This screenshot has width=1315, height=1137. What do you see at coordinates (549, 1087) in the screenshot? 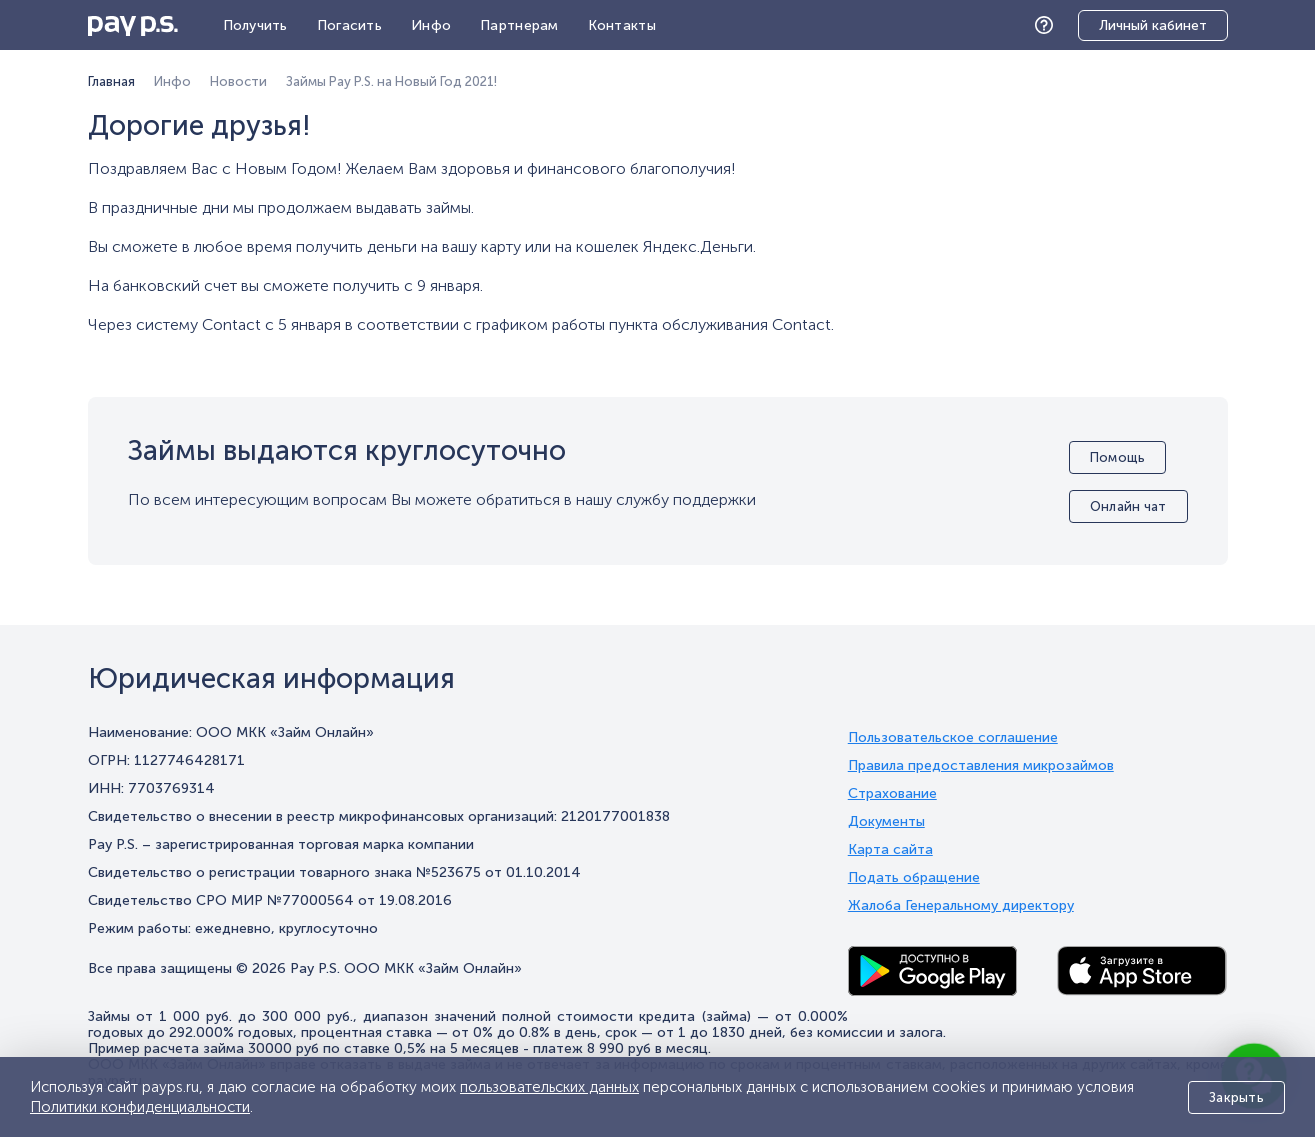
I see `пользовательских данных` at bounding box center [549, 1087].